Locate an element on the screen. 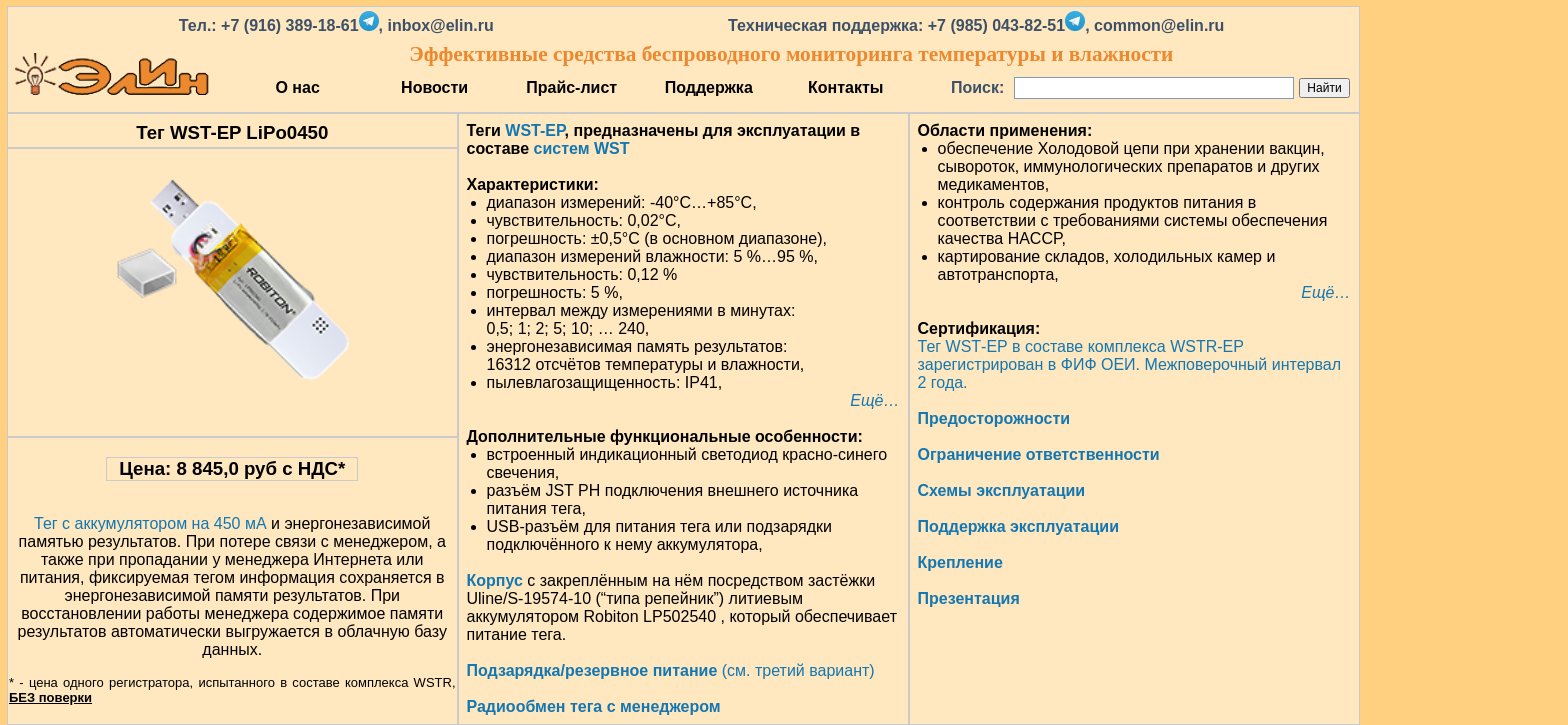 This screenshot has height=725, width=1568. Прайс-лист is located at coordinates (571, 87).